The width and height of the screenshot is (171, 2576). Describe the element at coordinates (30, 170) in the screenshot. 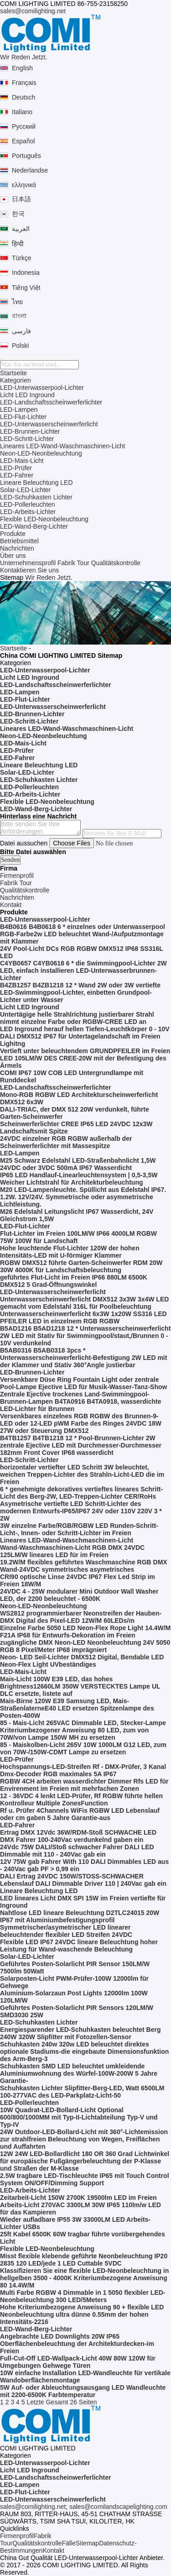

I see `Nederlandse` at that location.